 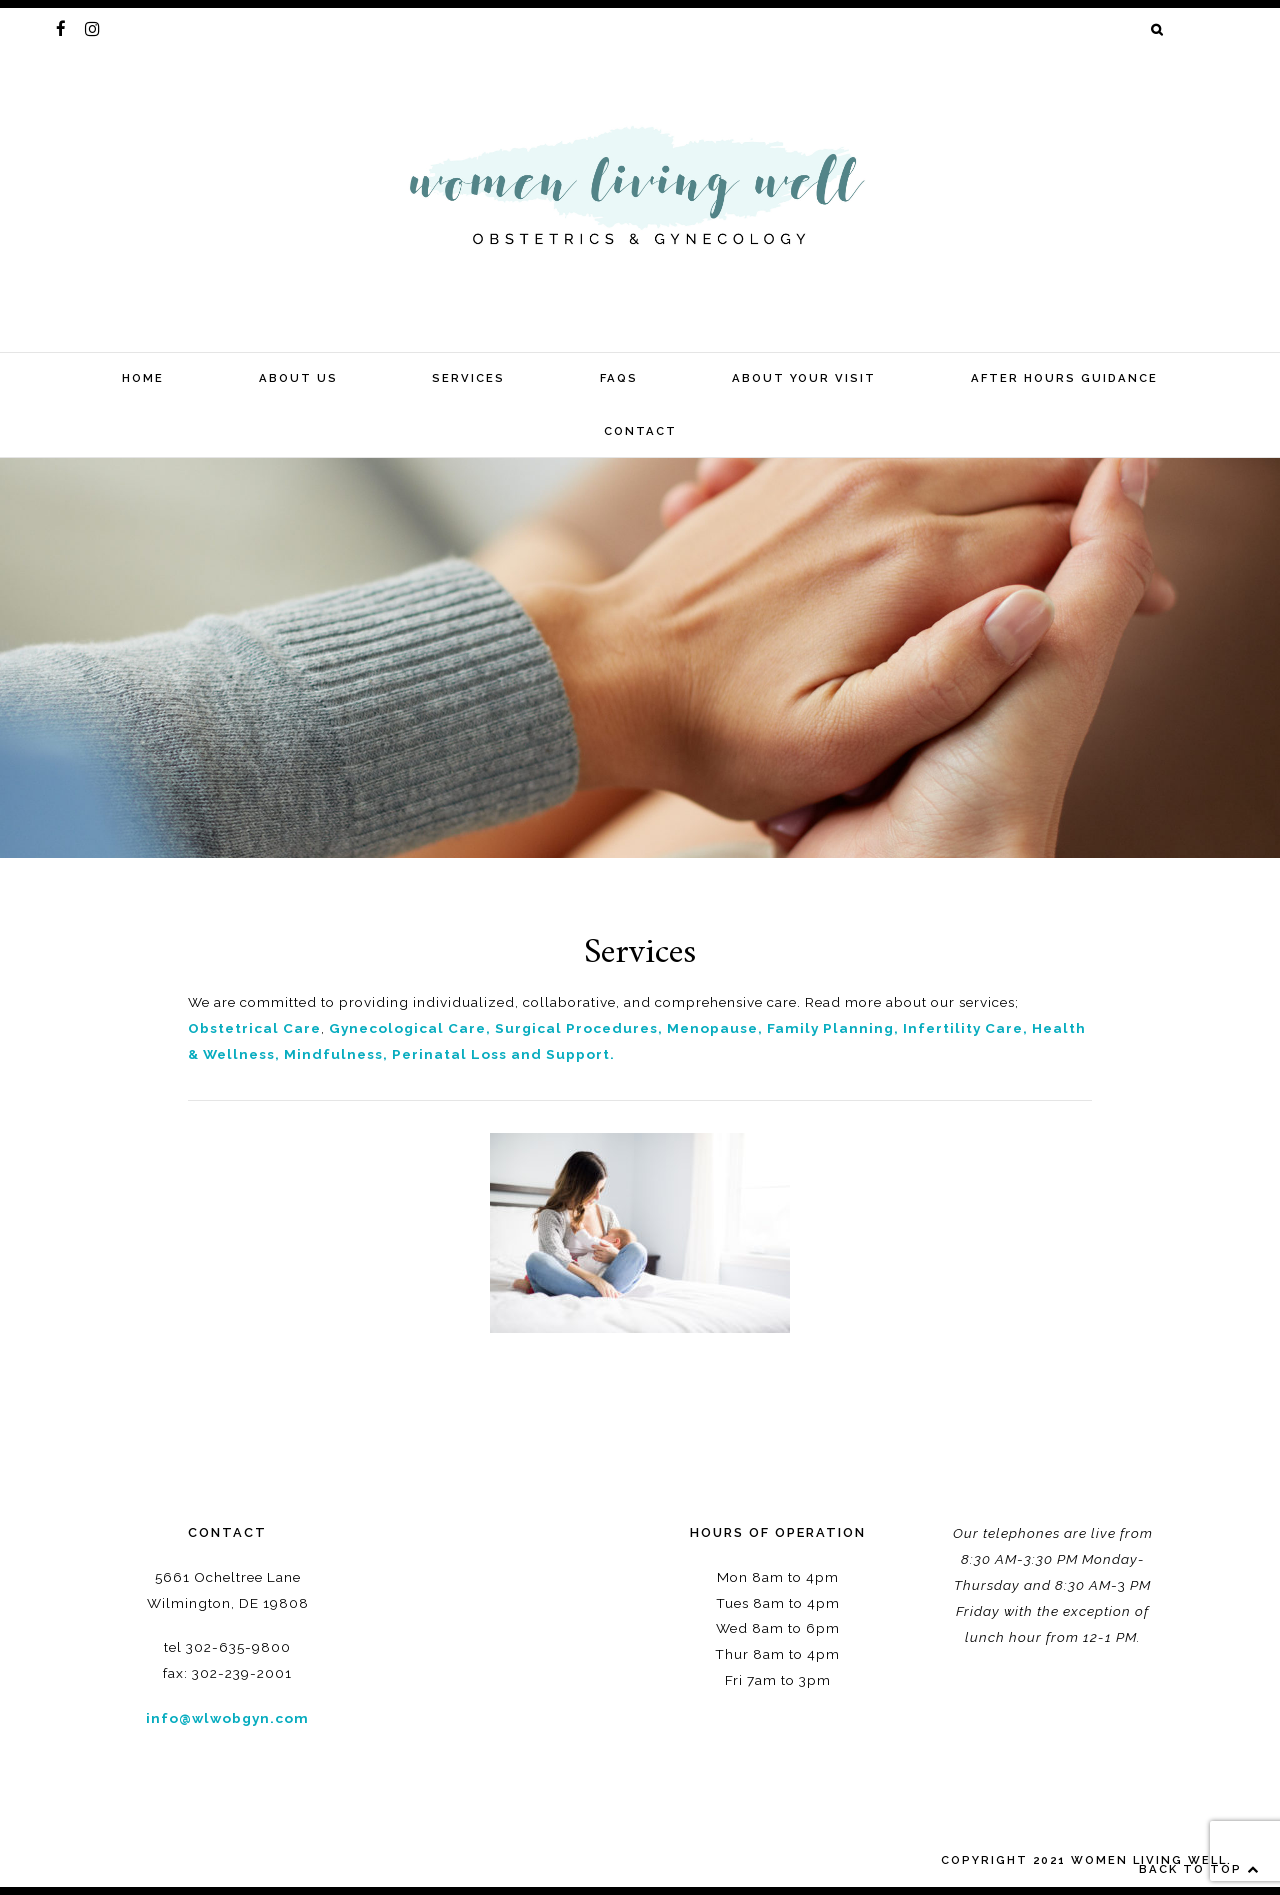 What do you see at coordinates (804, 378) in the screenshot?
I see `About your visit` at bounding box center [804, 378].